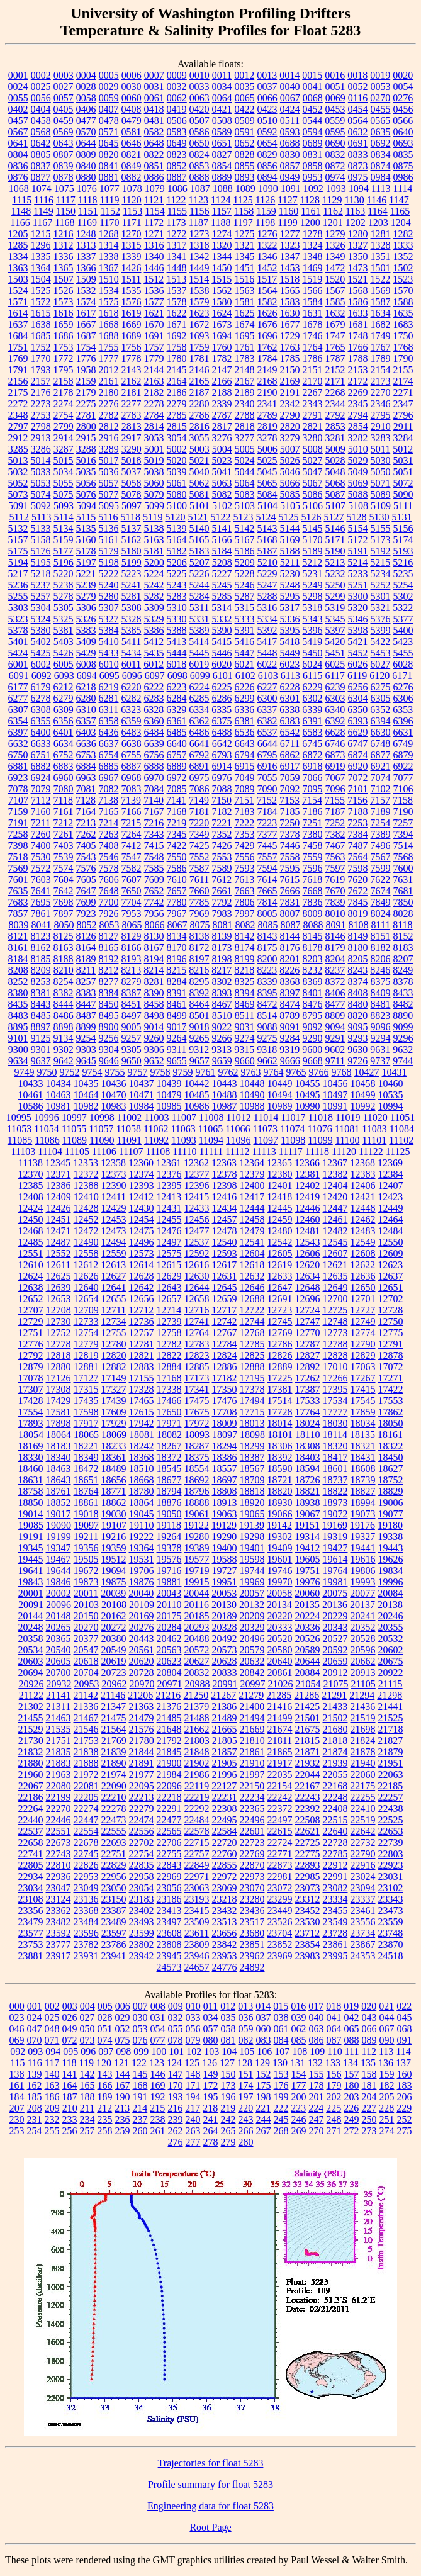  Describe the element at coordinates (228, 2119) in the screenshot. I see `242` at that location.